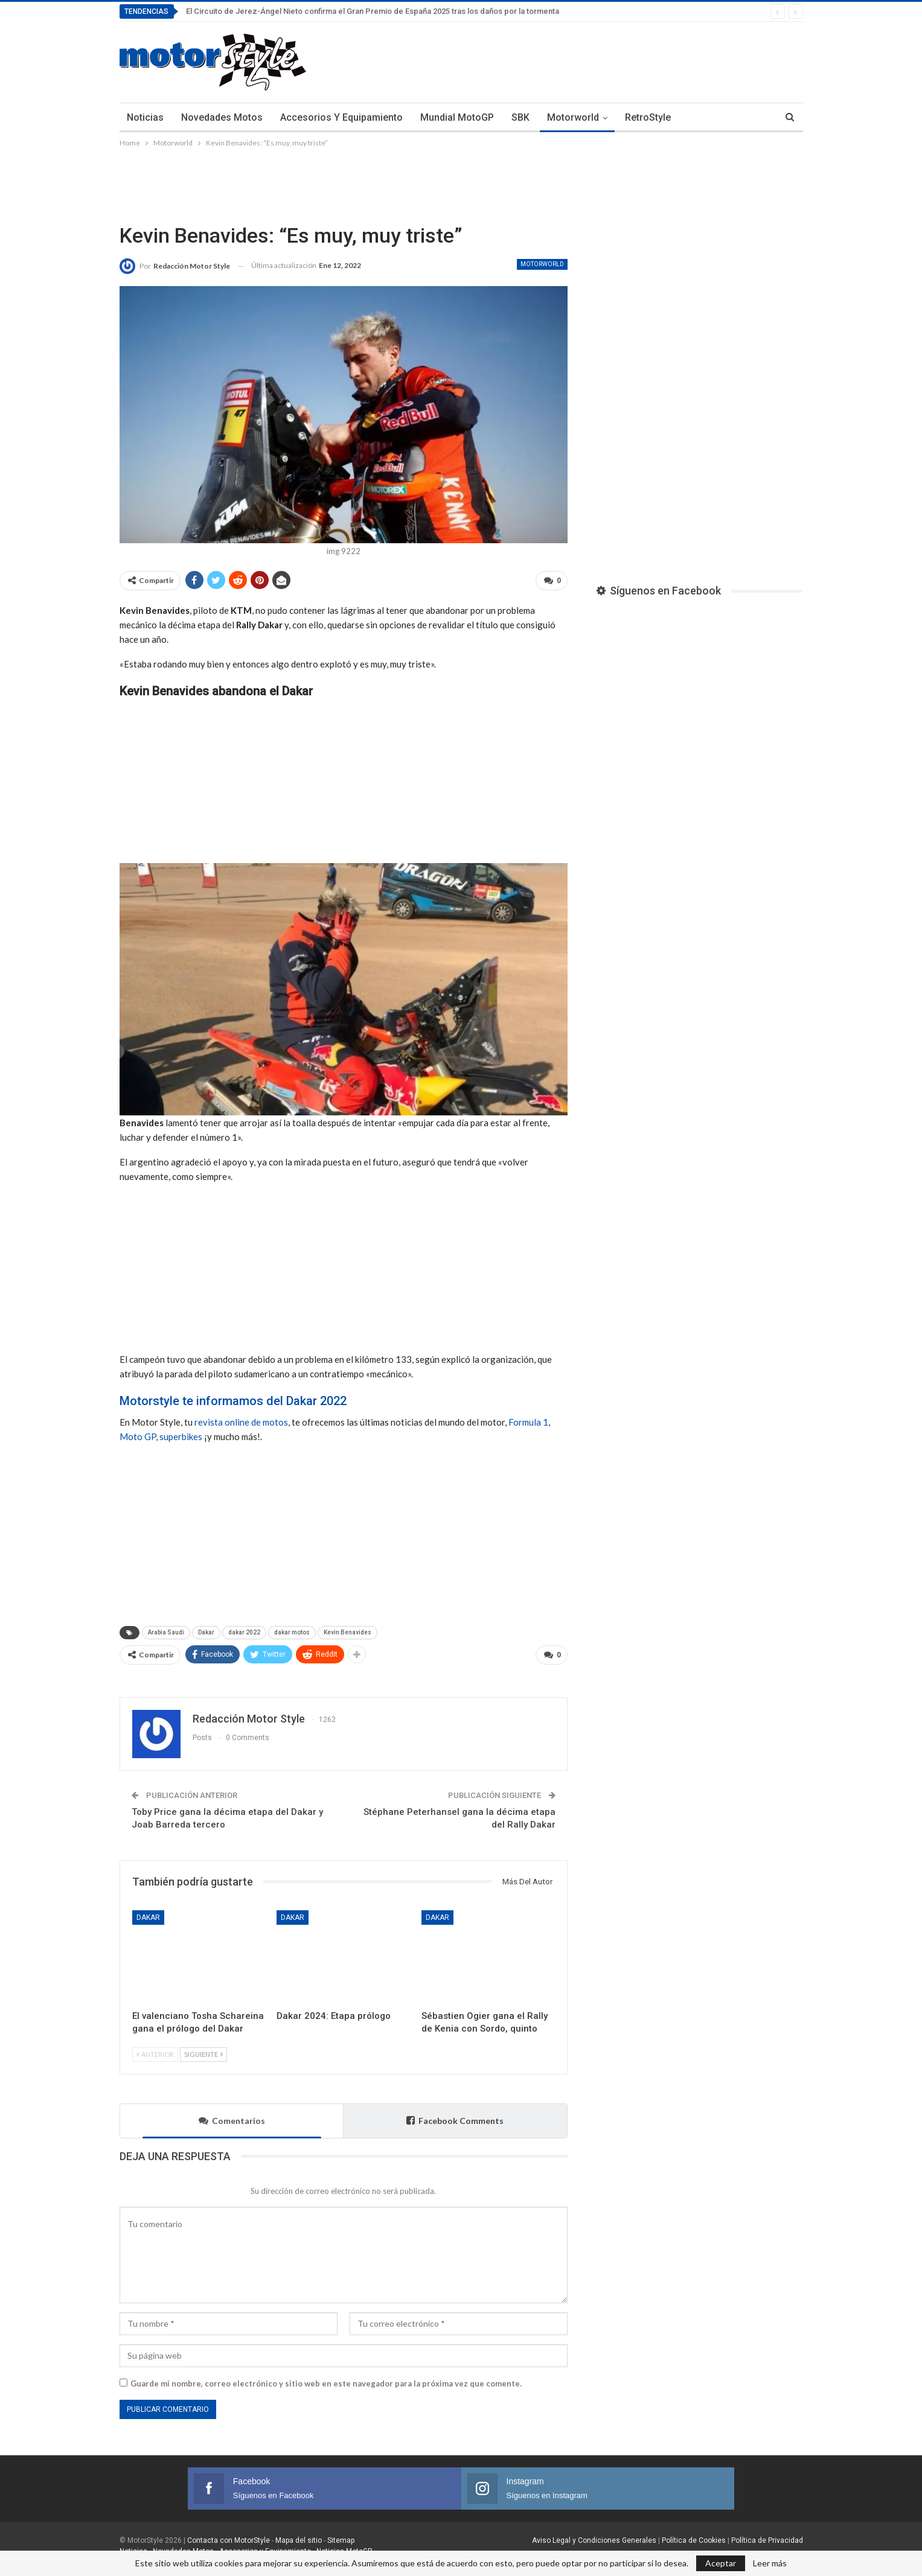  Describe the element at coordinates (232, 2116) in the screenshot. I see `Comentarios [tab]` at that location.